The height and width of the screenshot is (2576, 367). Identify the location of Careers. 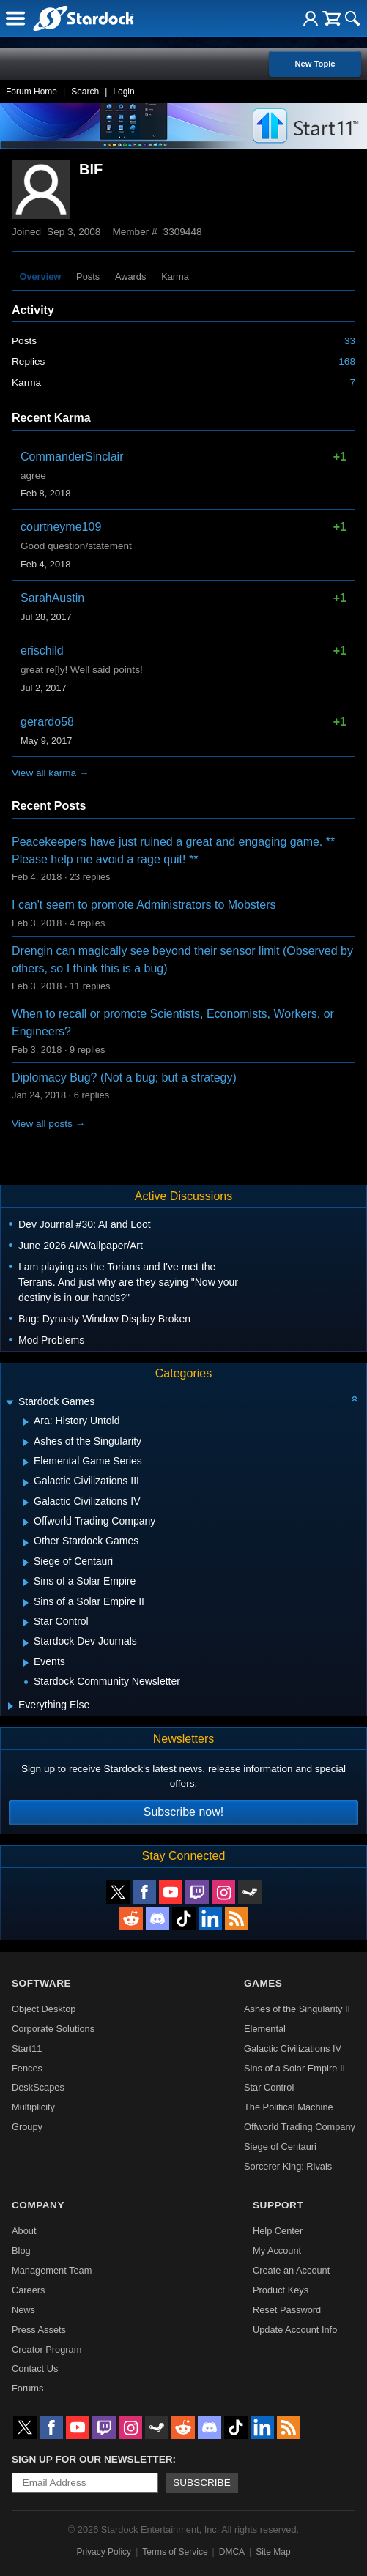
(28, 2290).